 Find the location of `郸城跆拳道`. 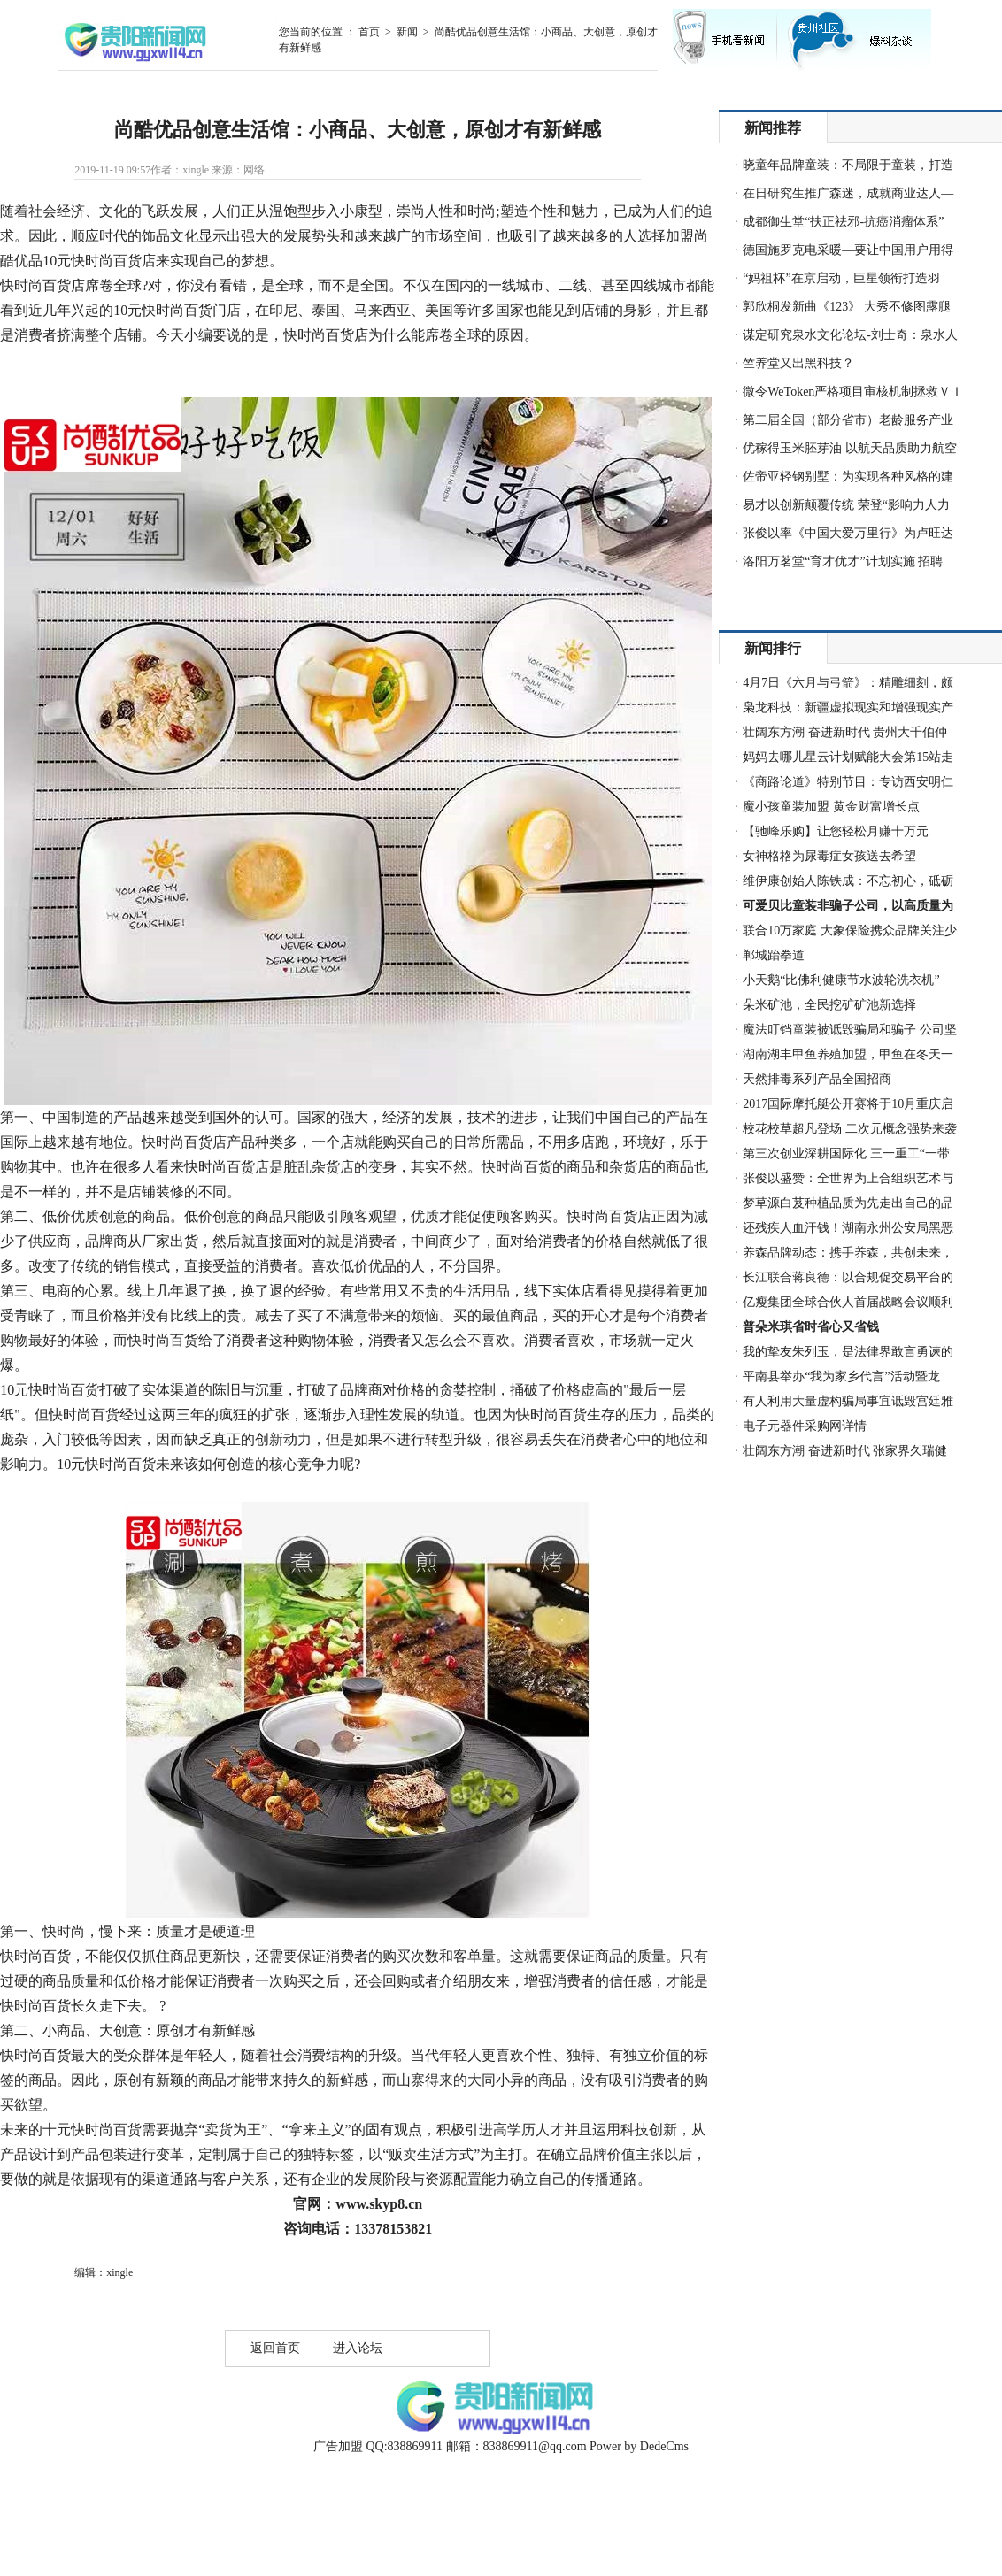

郸城跆拳道 is located at coordinates (774, 955).